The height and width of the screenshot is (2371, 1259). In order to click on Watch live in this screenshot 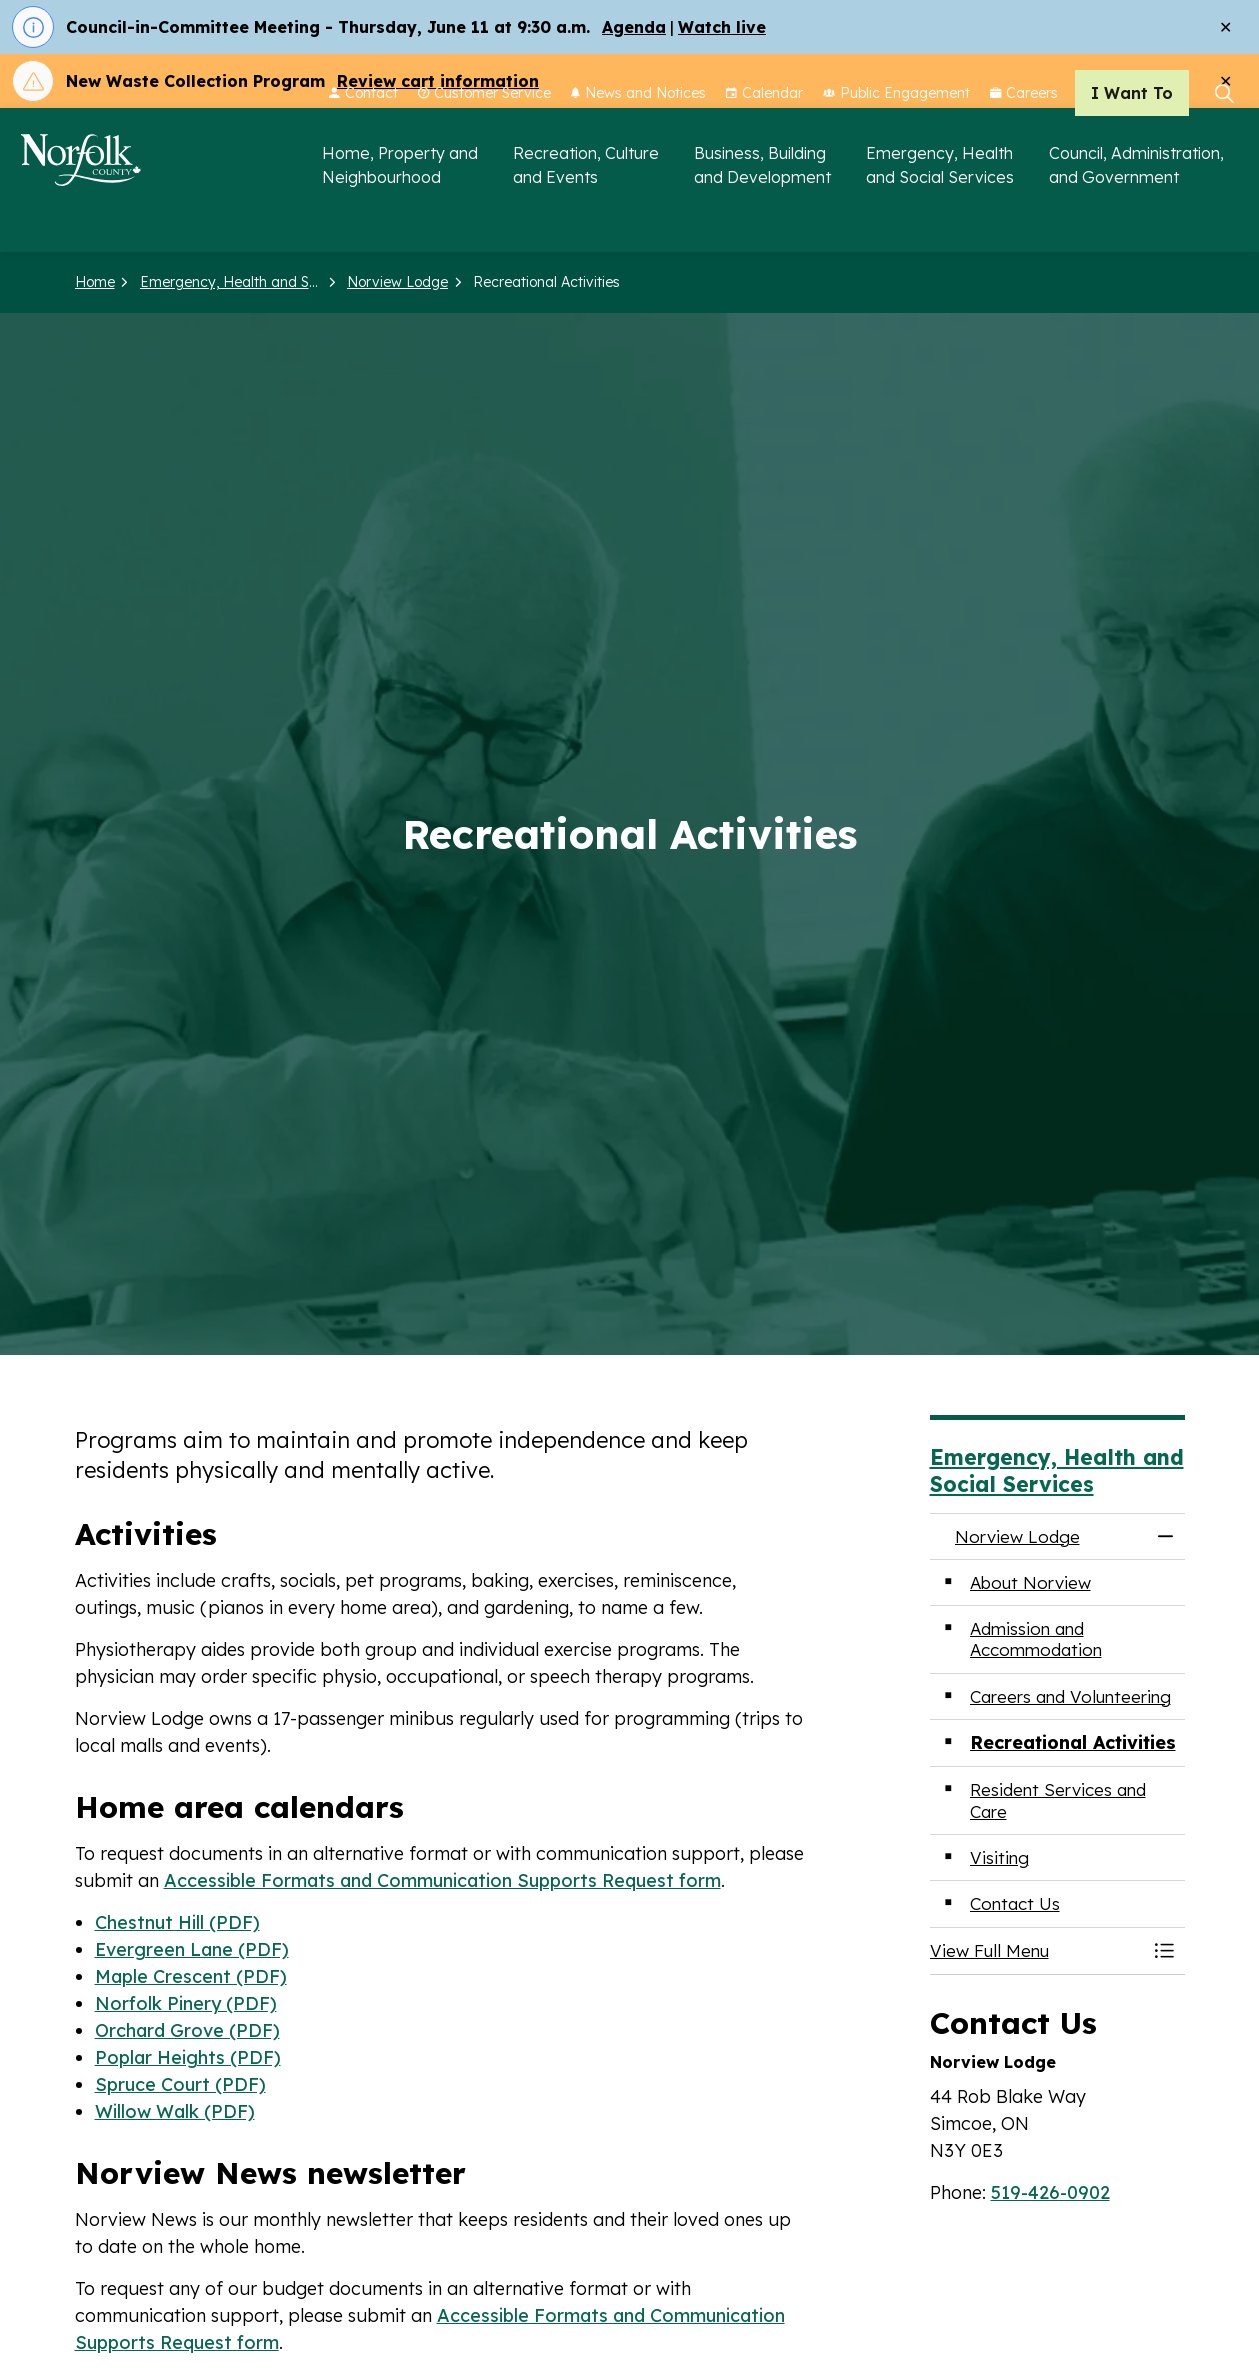, I will do `click(722, 27)`.